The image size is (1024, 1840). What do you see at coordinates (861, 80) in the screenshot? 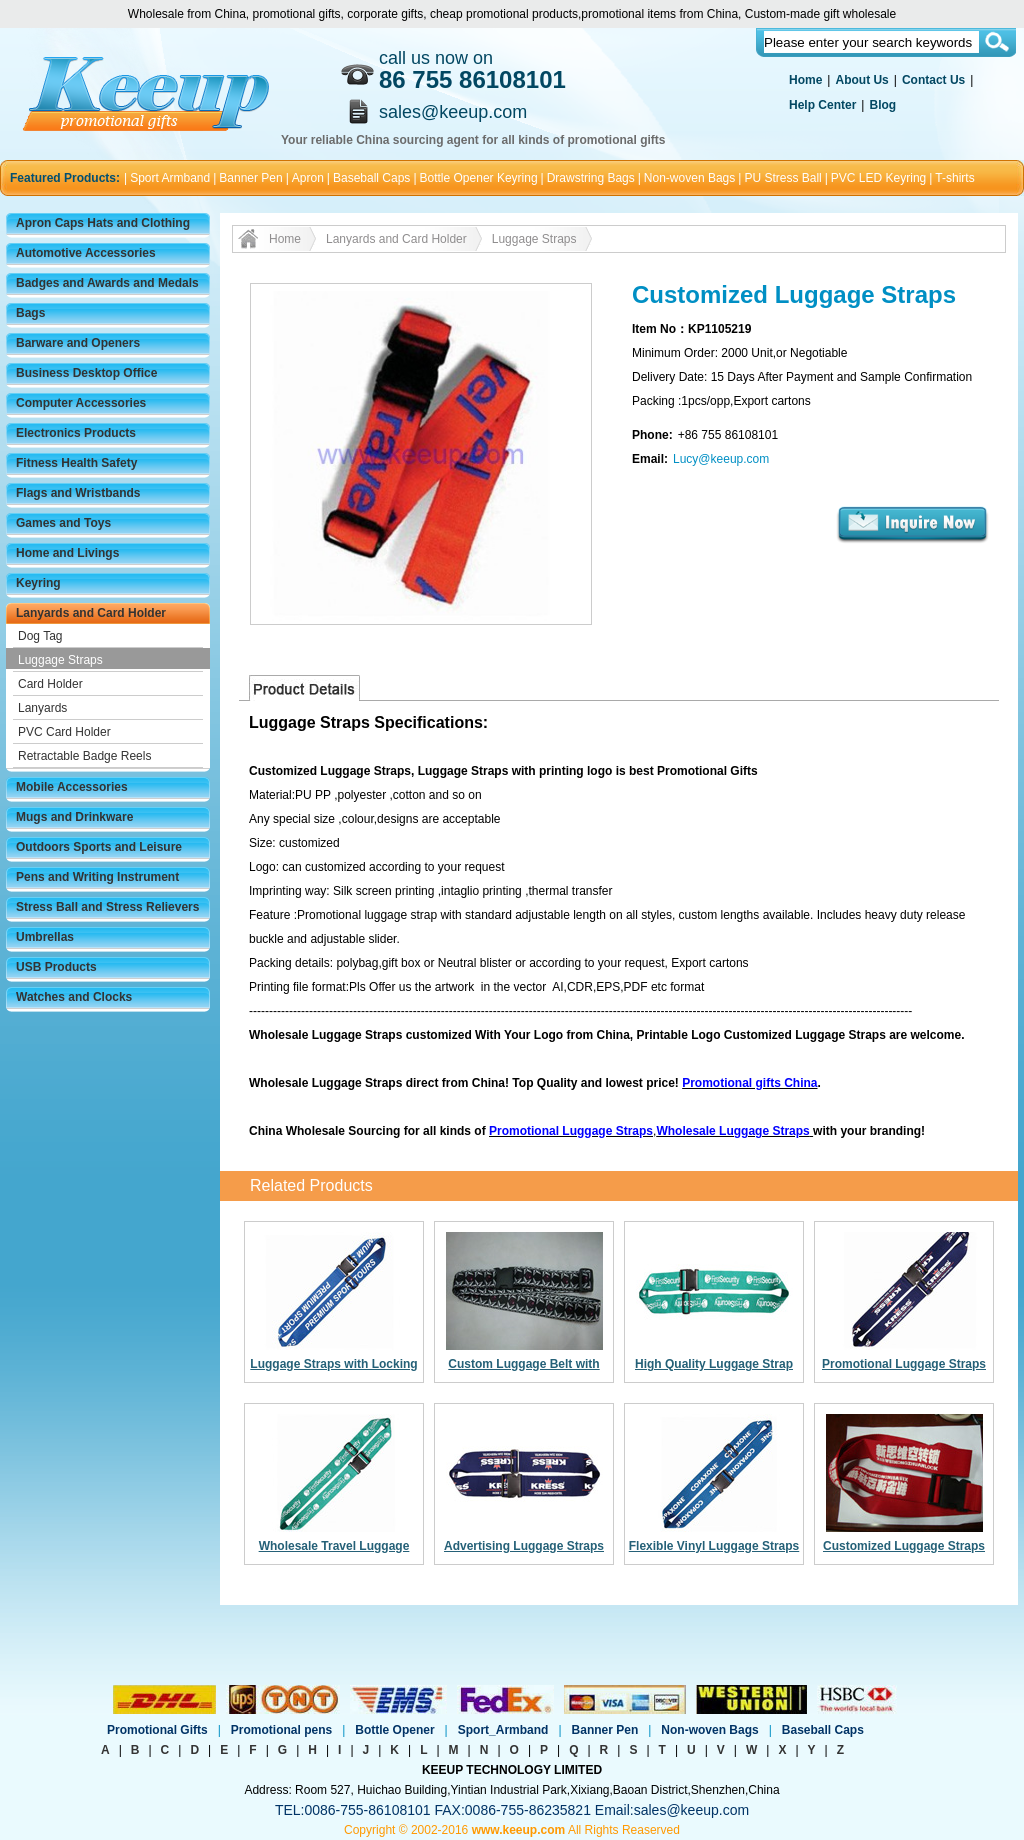
I see `About Us` at bounding box center [861, 80].